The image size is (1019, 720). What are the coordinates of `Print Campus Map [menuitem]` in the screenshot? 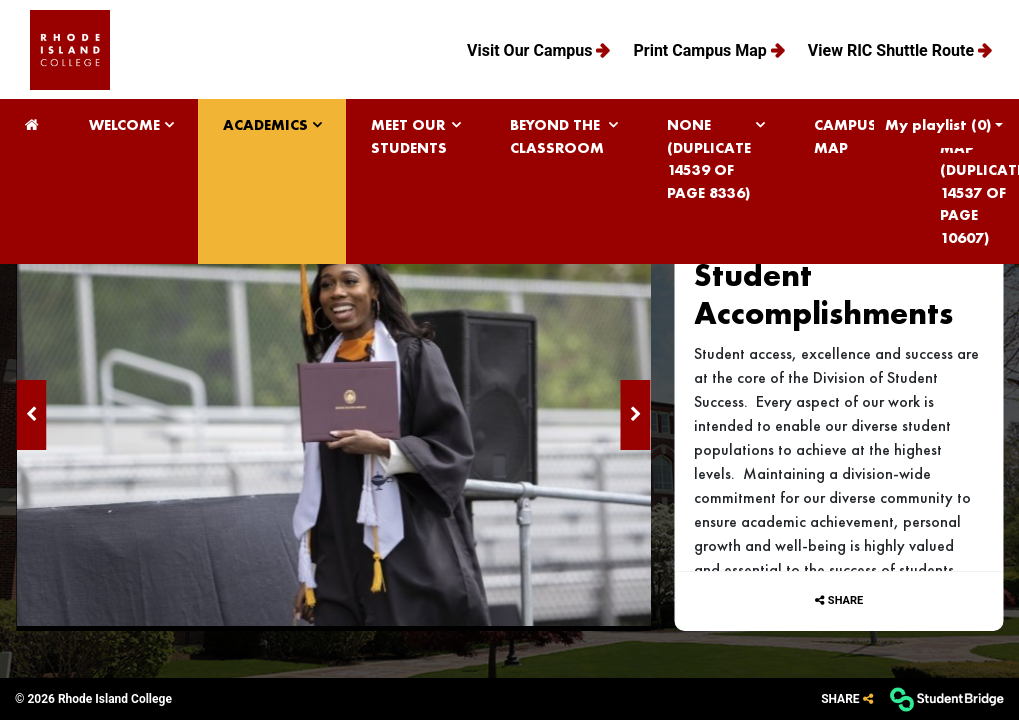 It's located at (701, 50).